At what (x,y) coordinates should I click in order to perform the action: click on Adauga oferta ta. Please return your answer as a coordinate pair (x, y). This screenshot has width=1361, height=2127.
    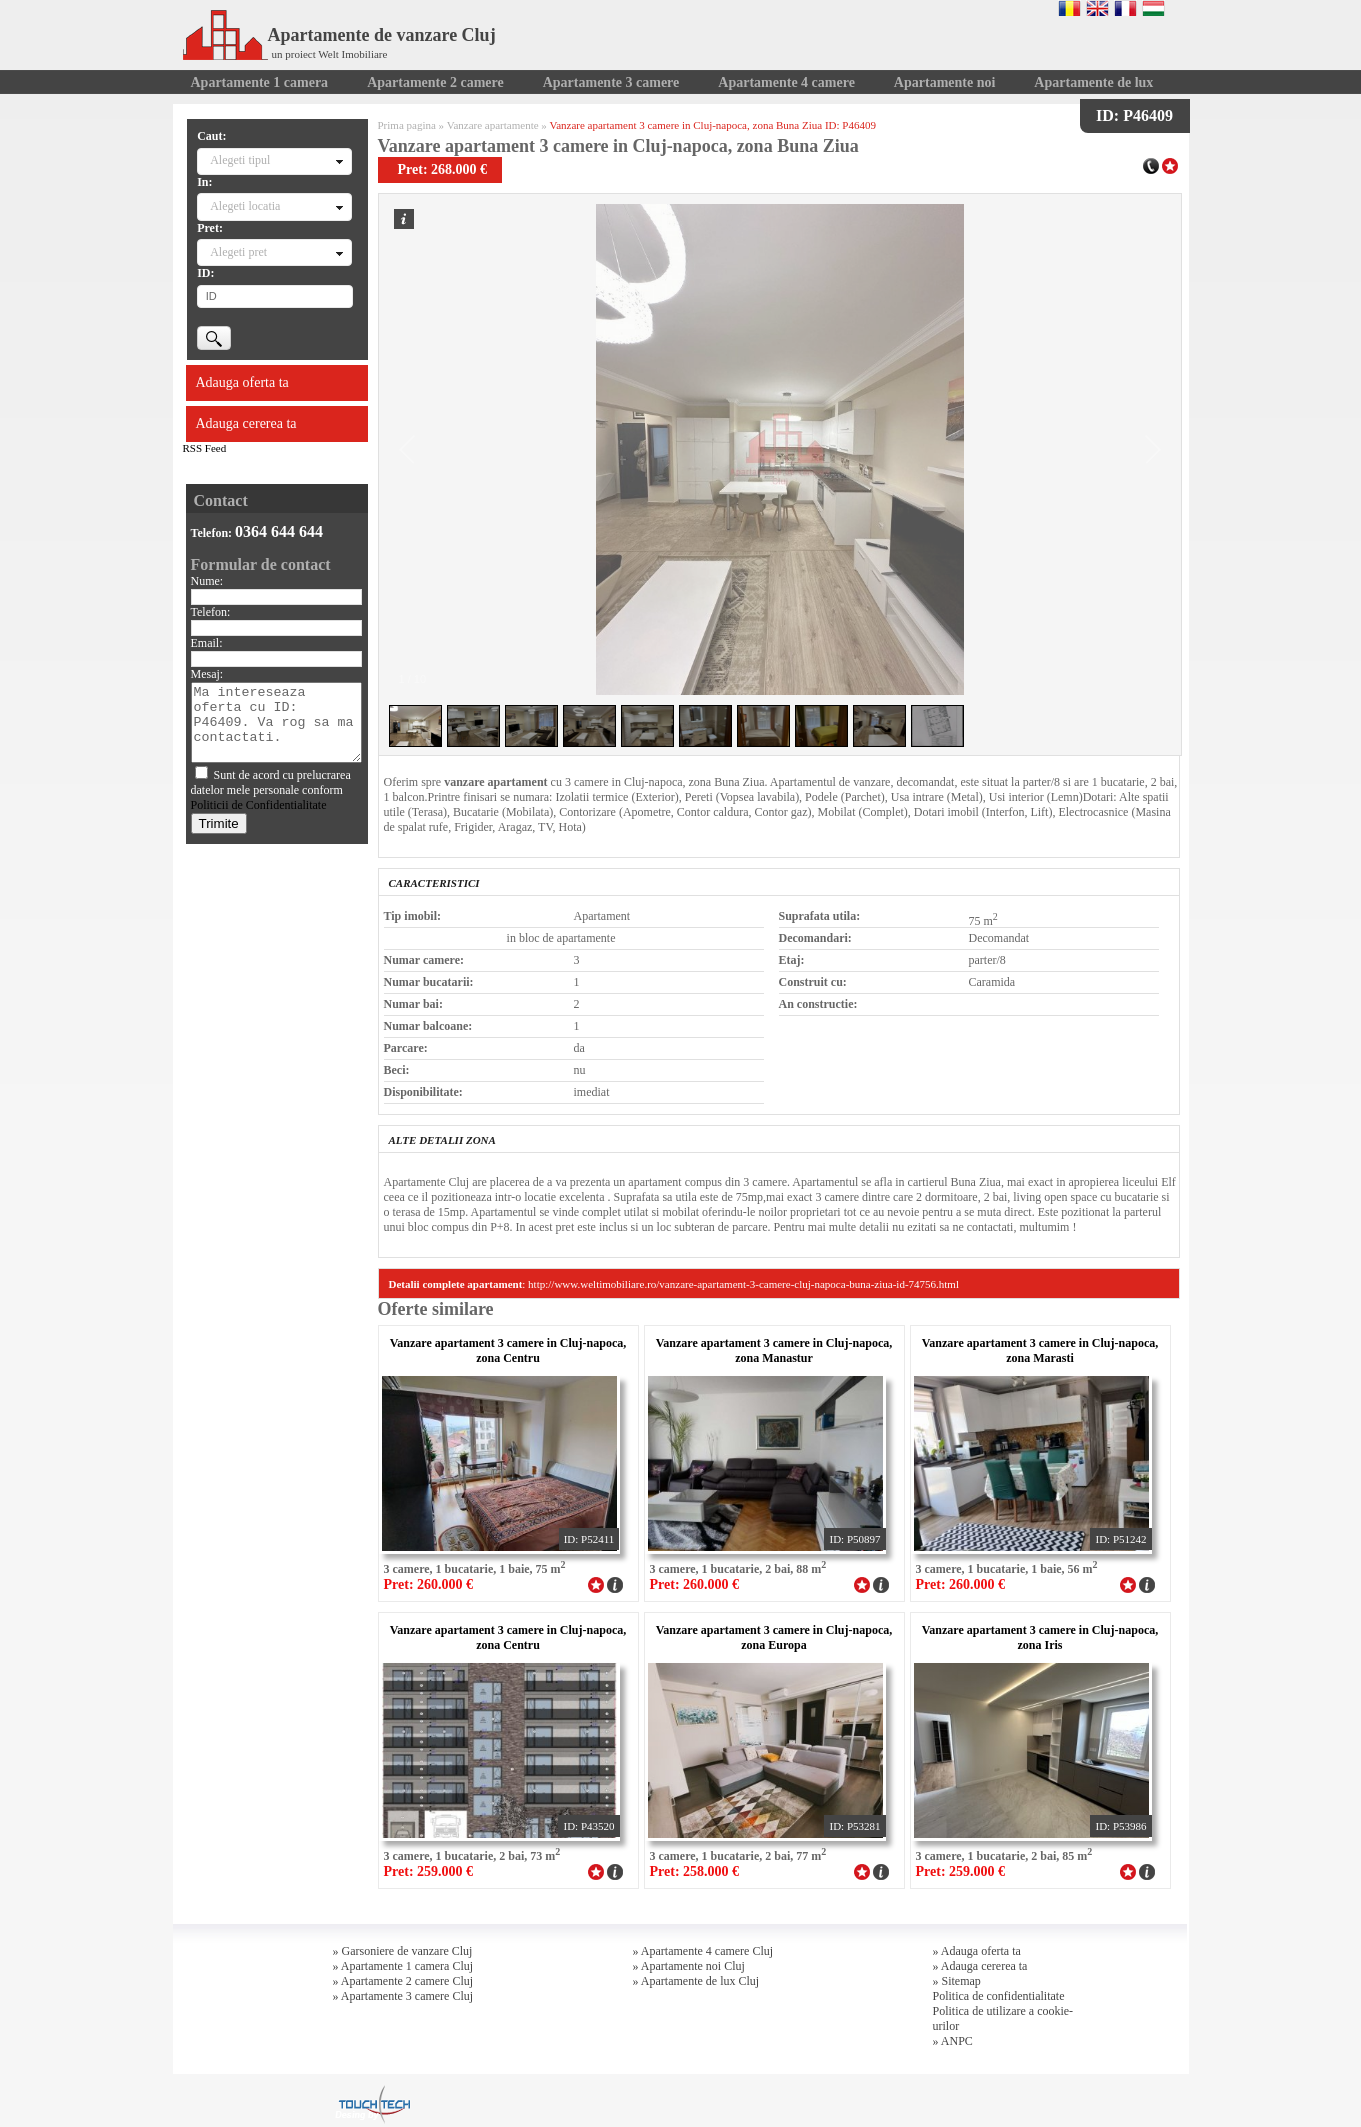
    Looking at the image, I should click on (242, 382).